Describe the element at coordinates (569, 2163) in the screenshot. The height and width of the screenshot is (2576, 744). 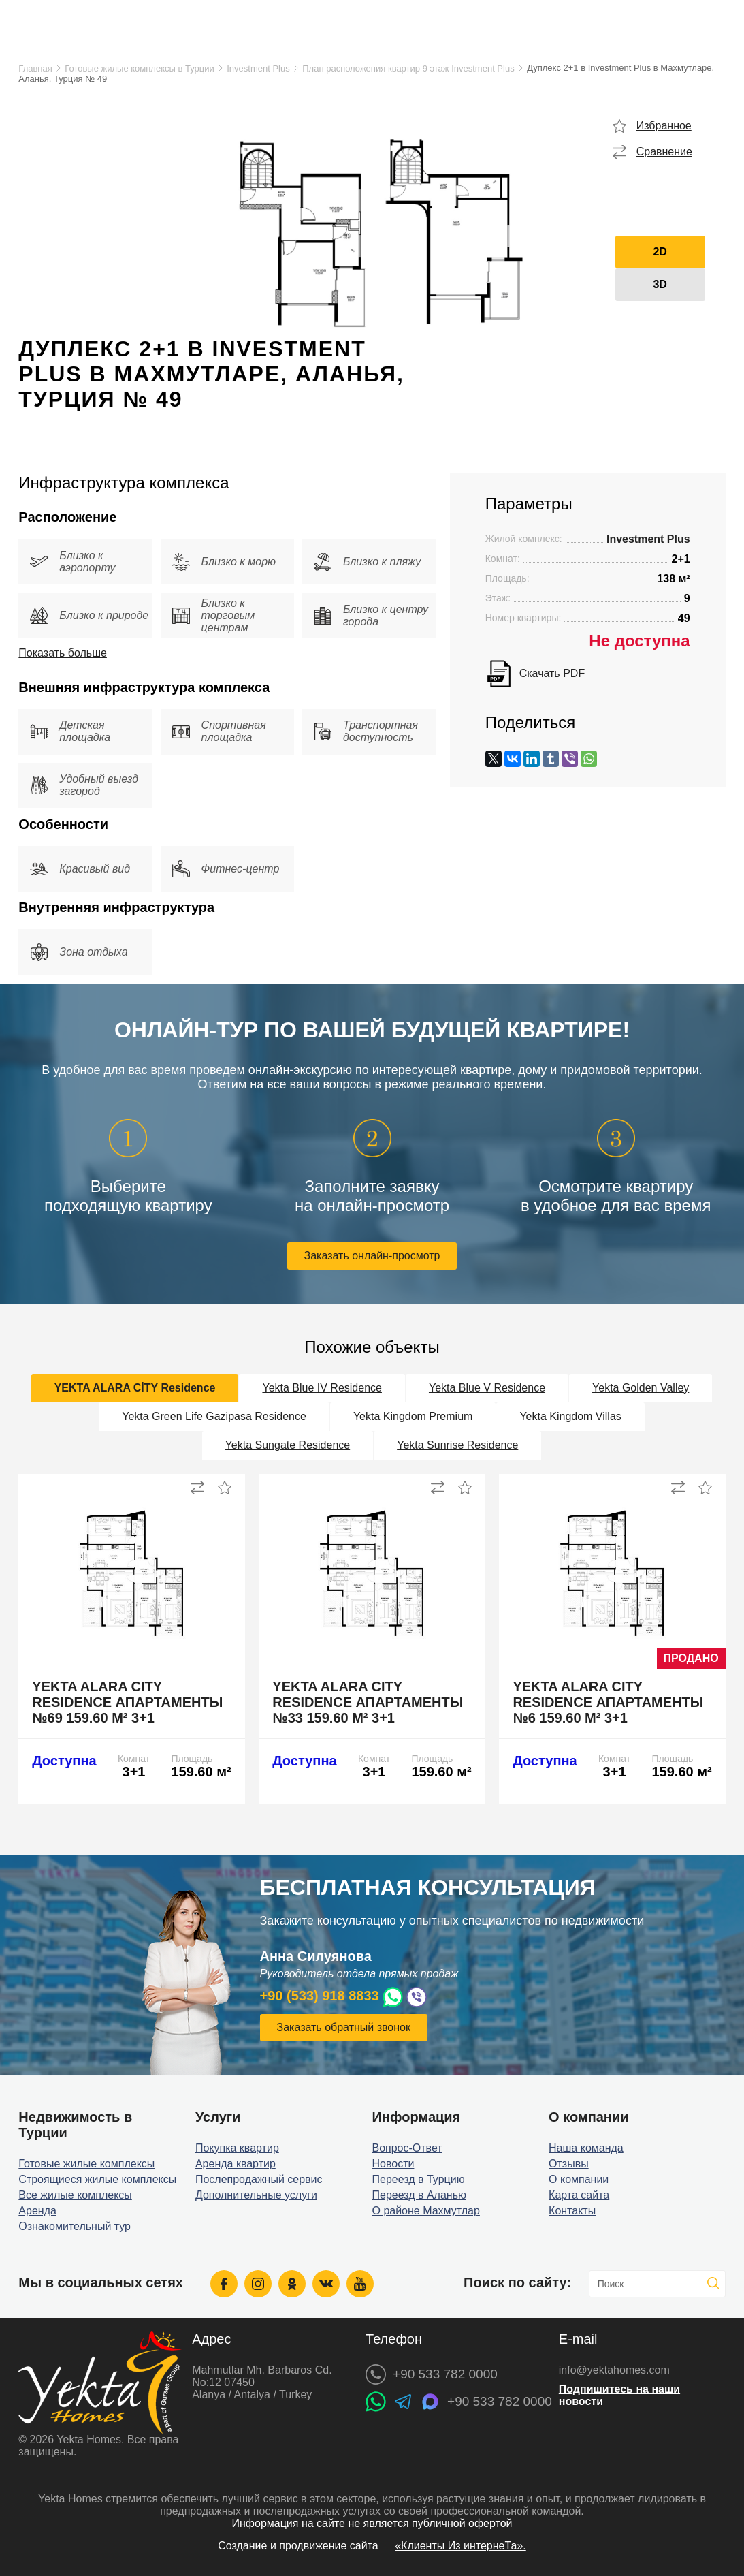
I see `Отзывы` at that location.